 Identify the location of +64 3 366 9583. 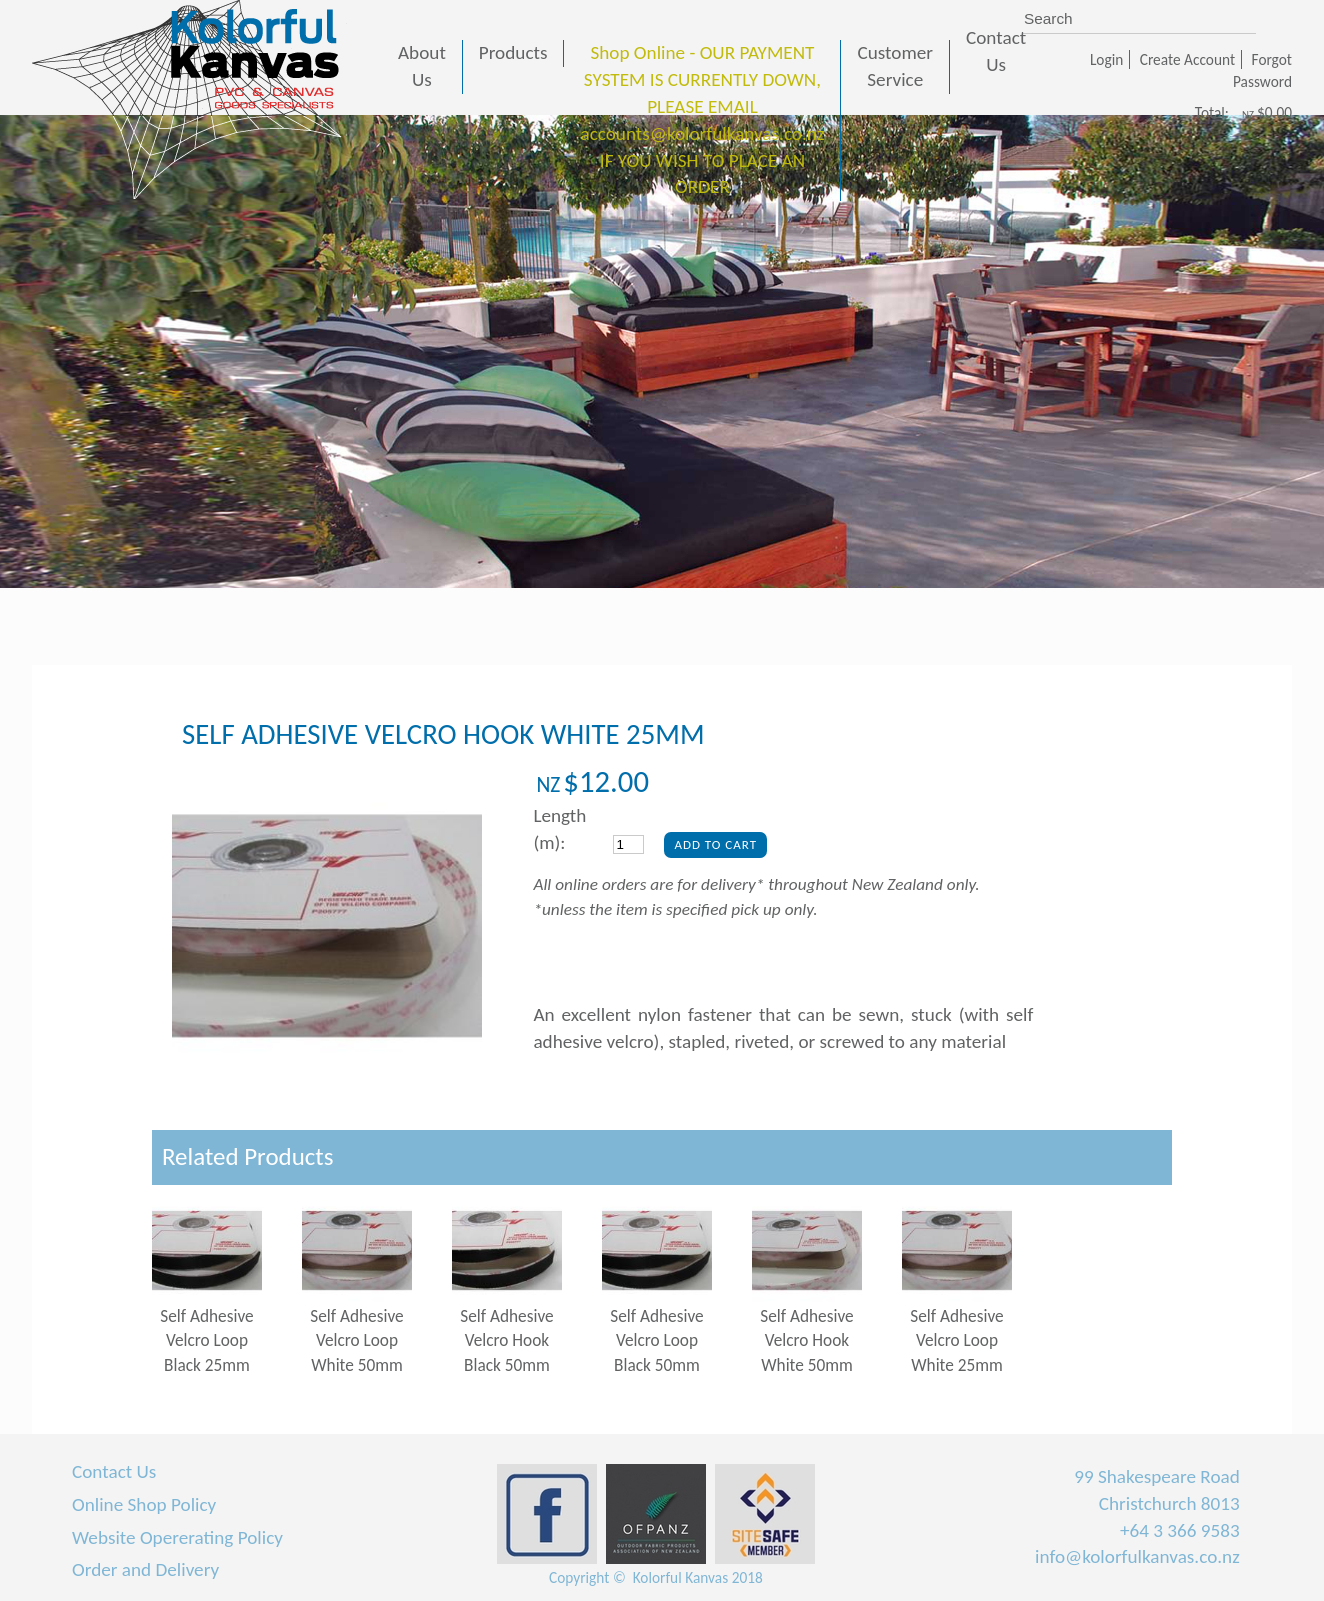
(1180, 1530).